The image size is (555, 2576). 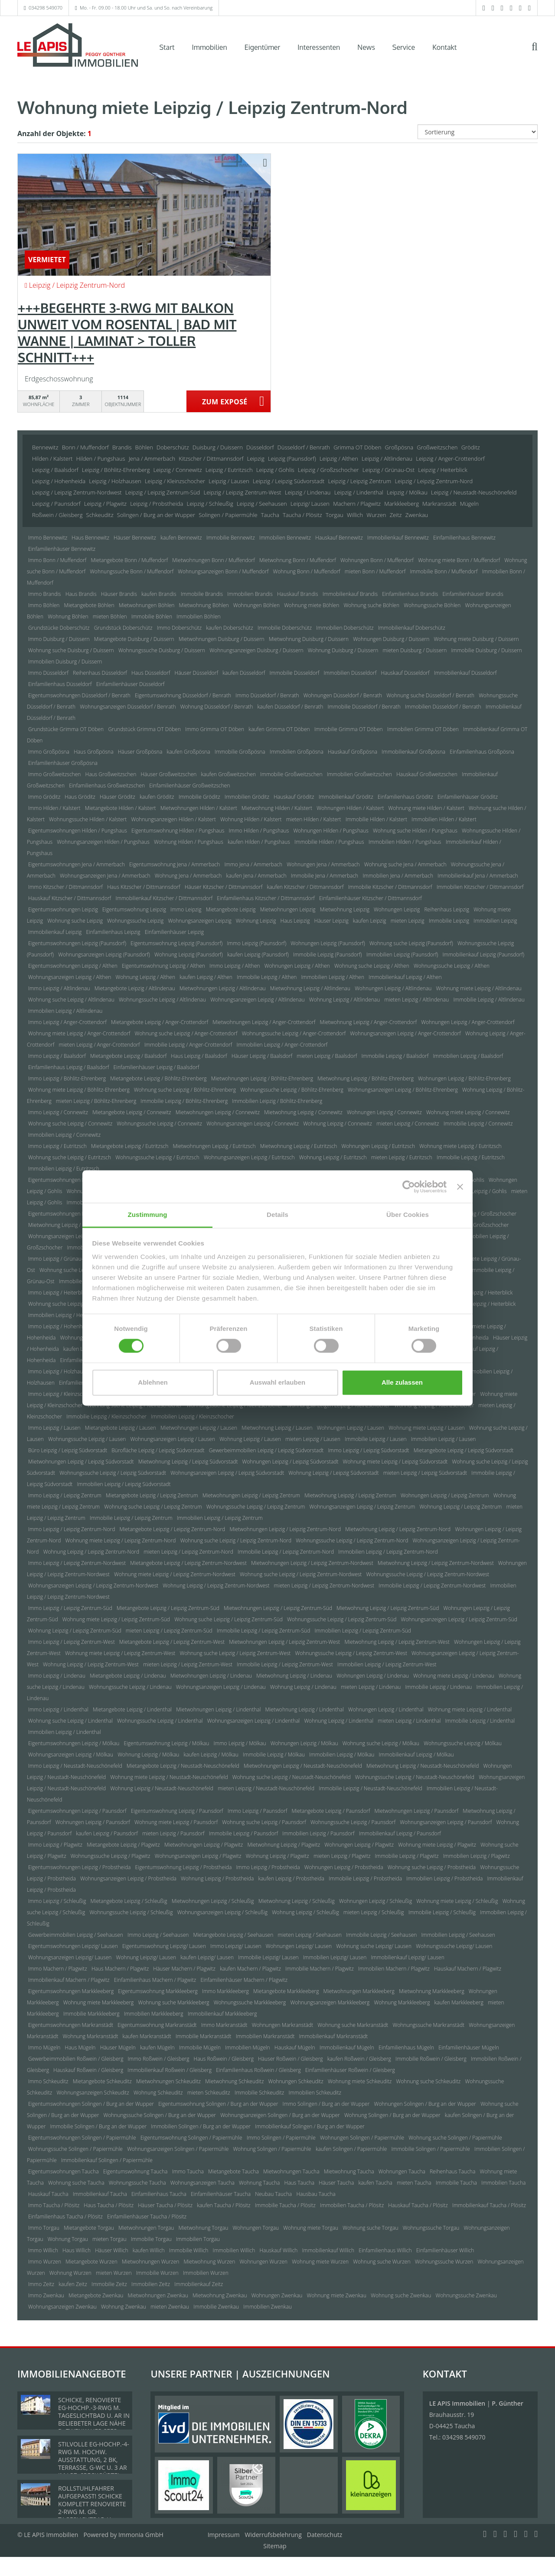 I want to click on Immobilien Zwenkau, so click(x=267, y=2306).